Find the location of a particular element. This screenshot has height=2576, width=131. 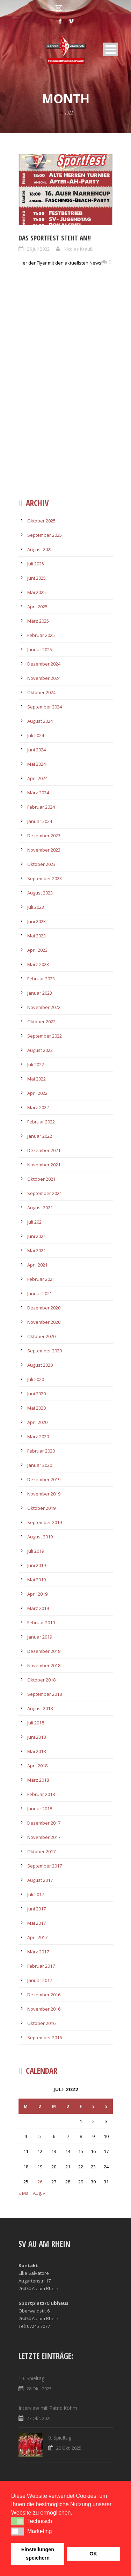

Oktober 2020 is located at coordinates (41, 1336).